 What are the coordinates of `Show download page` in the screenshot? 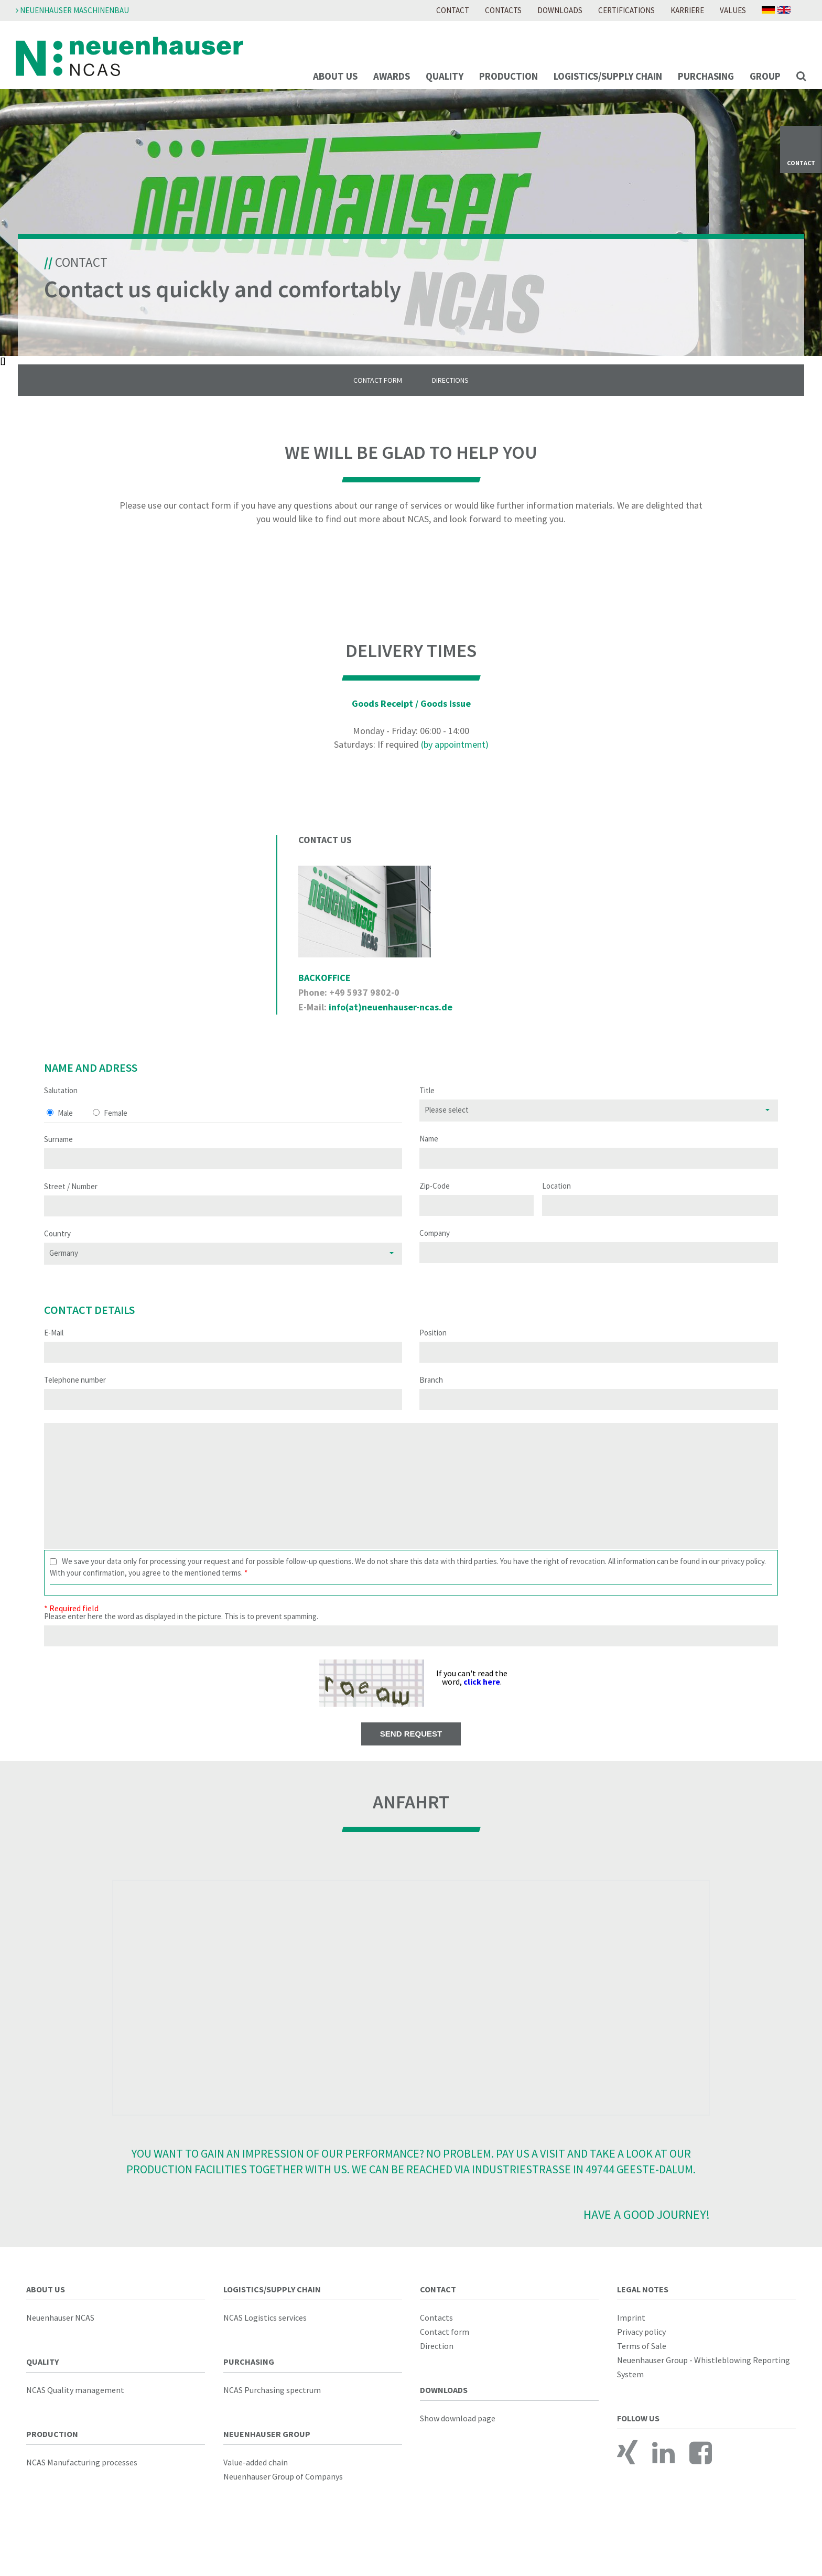 It's located at (457, 2432).